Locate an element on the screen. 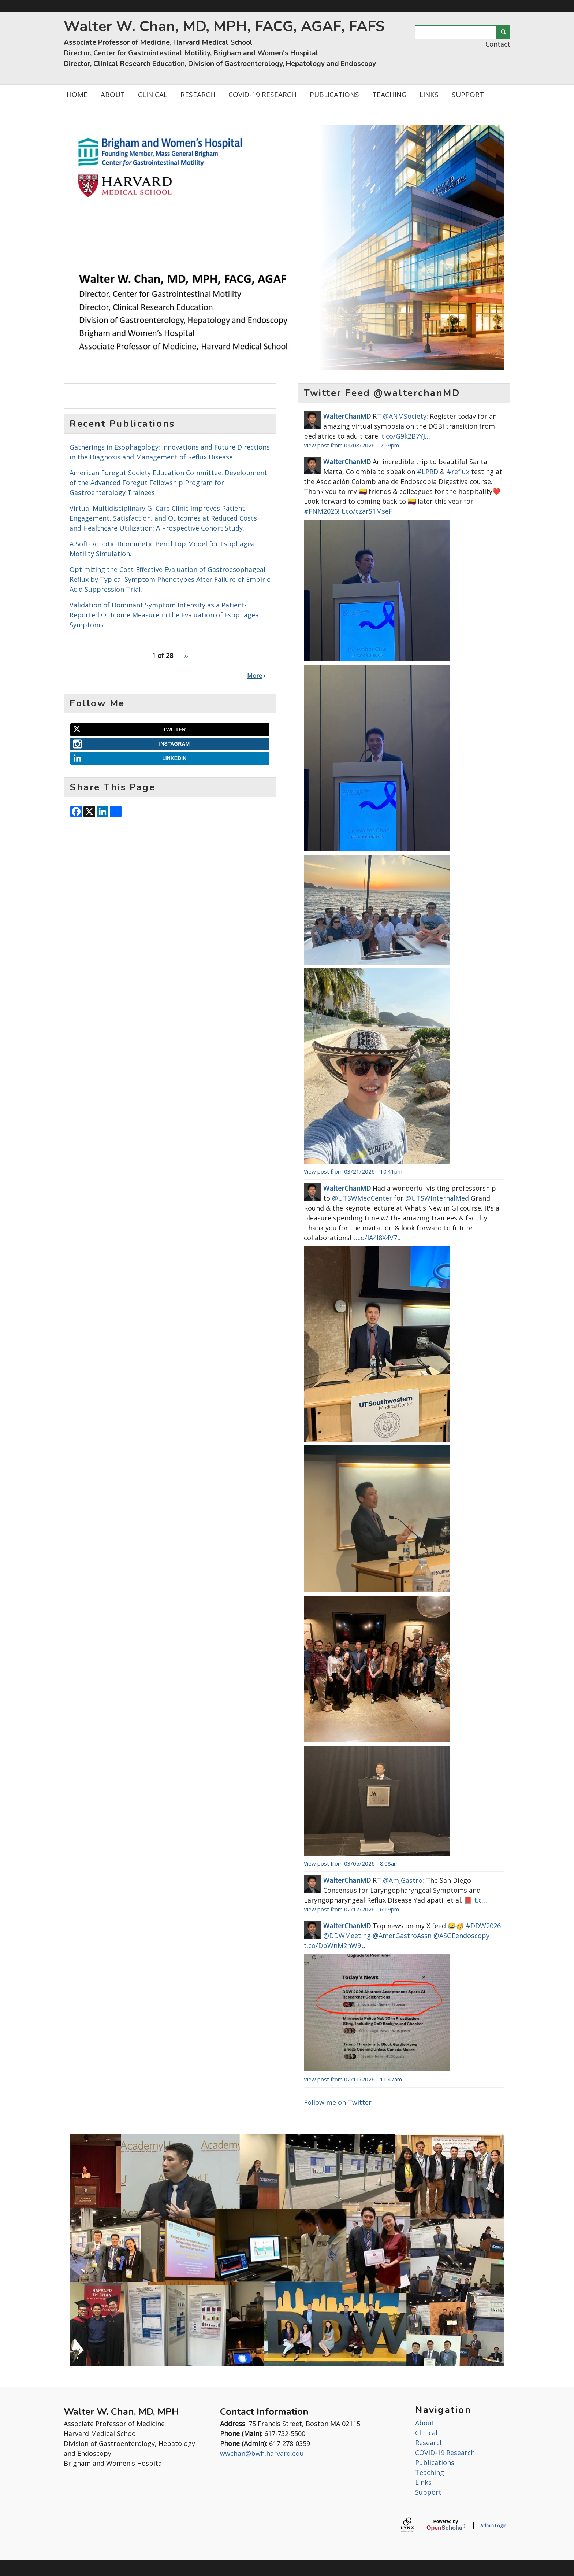 This screenshot has width=574, height=2576. RESEARCH is located at coordinates (197, 94).